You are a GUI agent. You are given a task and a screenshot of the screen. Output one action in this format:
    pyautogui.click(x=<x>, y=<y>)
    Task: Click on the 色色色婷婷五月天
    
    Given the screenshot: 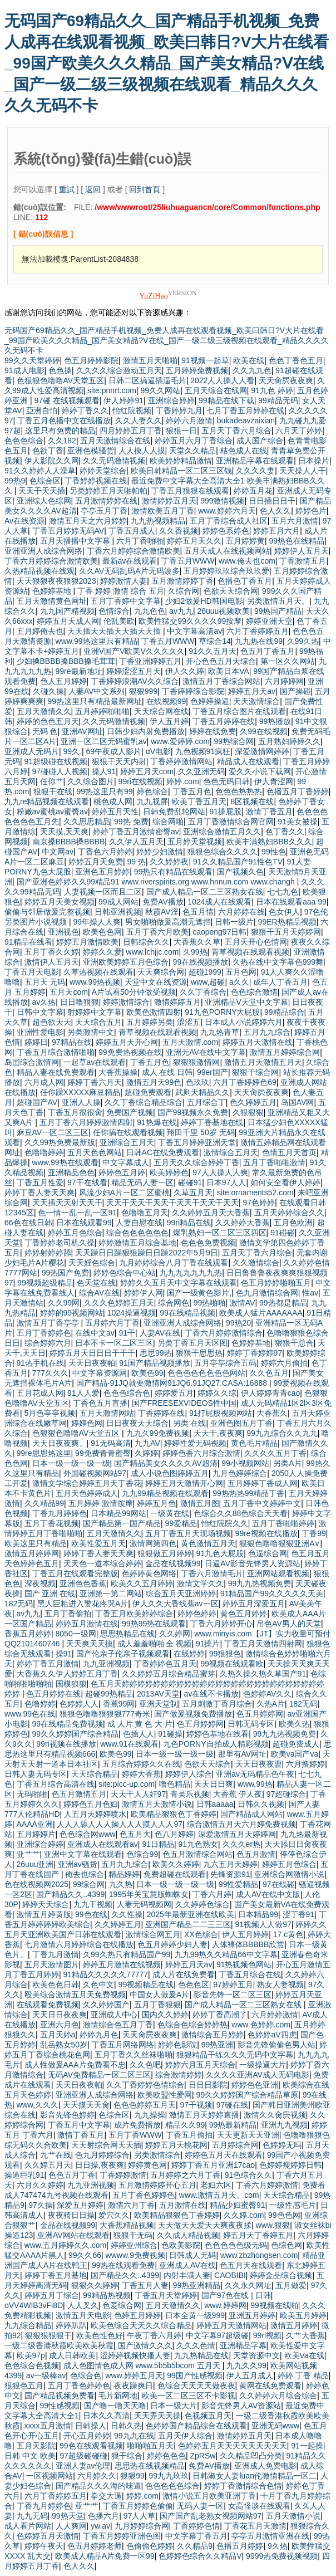 What is the action you would take?
    pyautogui.click(x=144, y=2104)
    